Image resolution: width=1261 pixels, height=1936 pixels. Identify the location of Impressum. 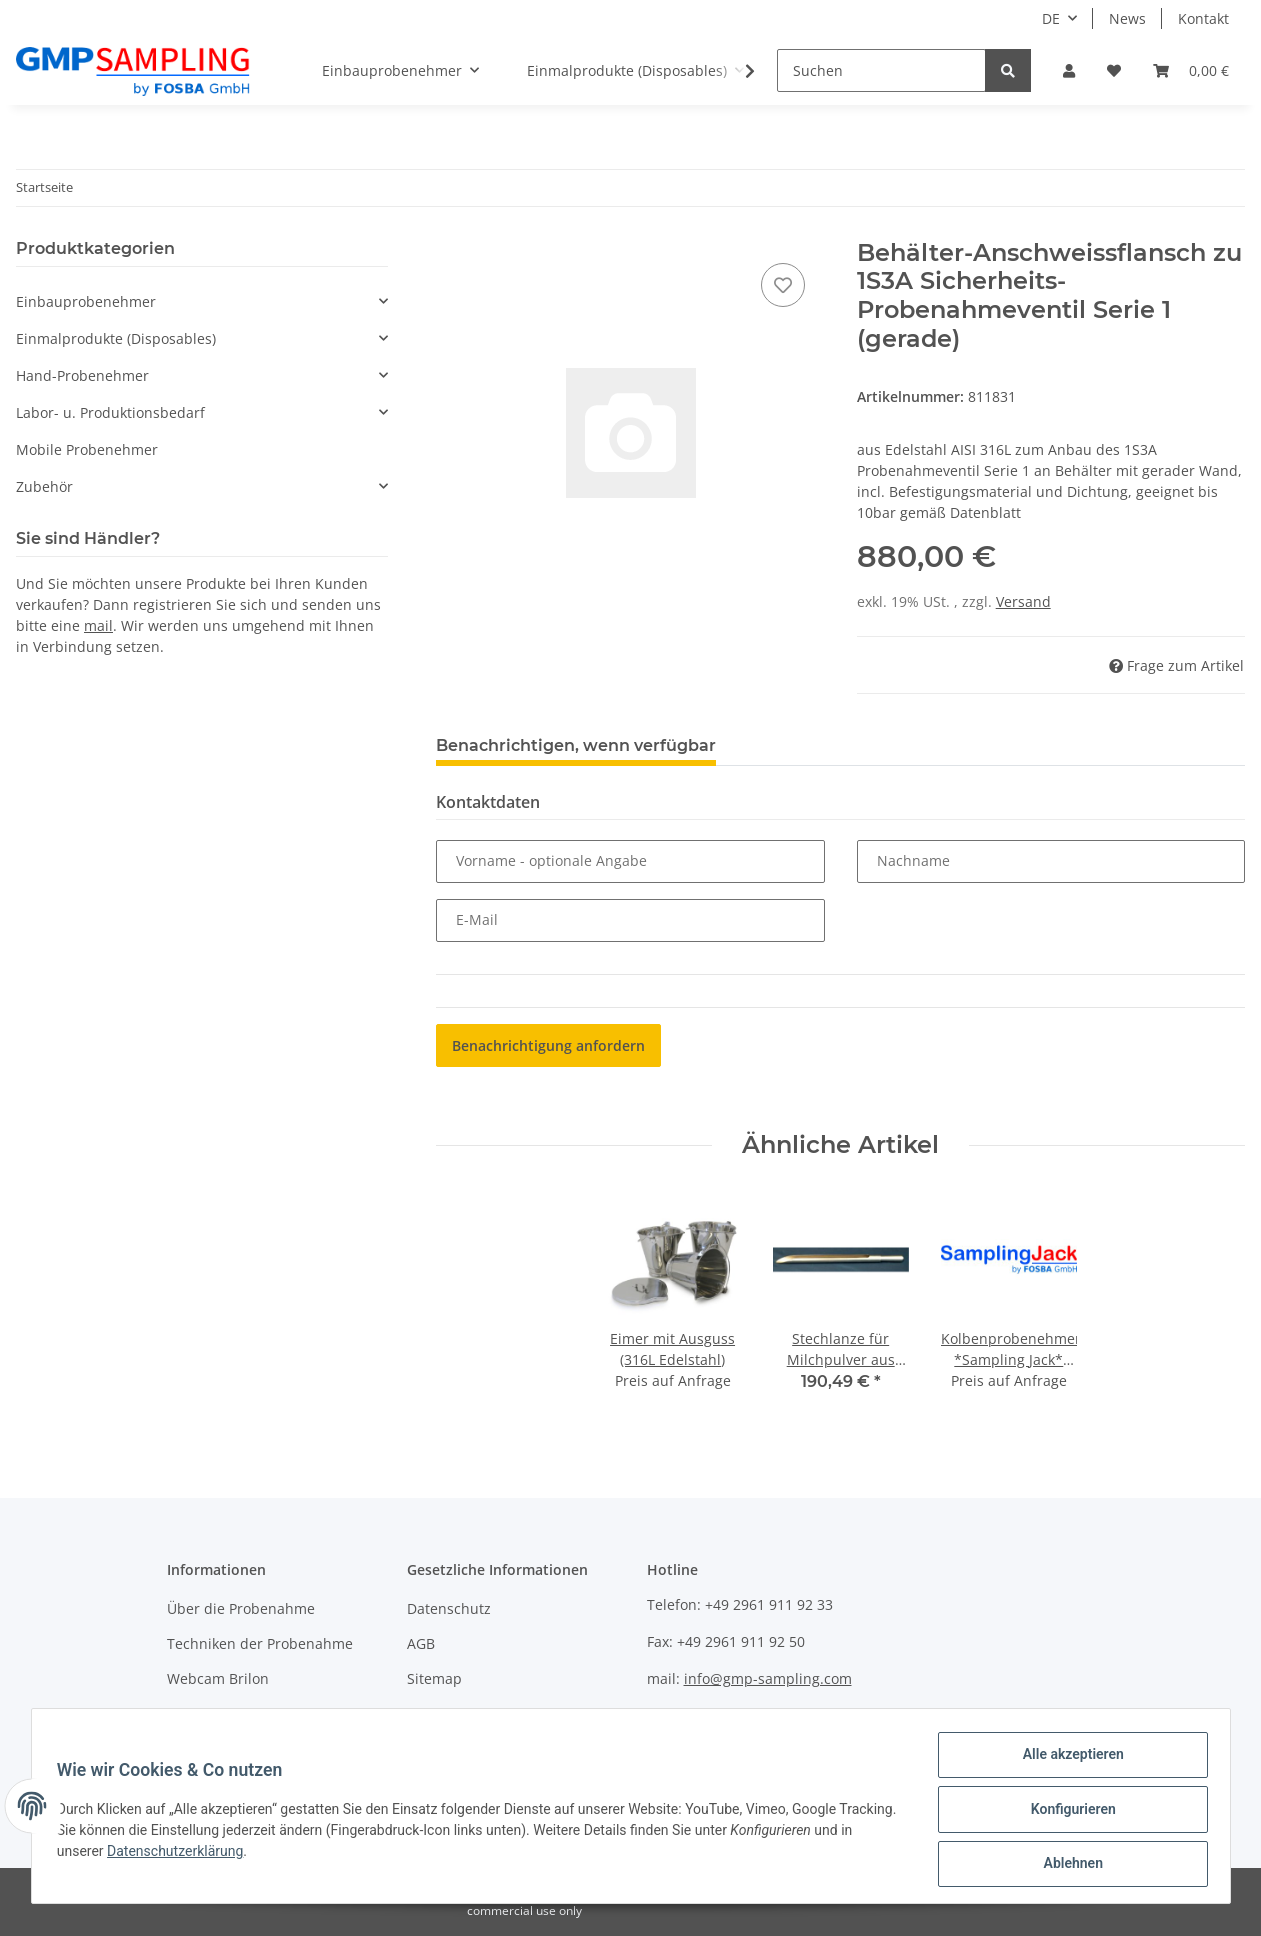
(445, 1714).